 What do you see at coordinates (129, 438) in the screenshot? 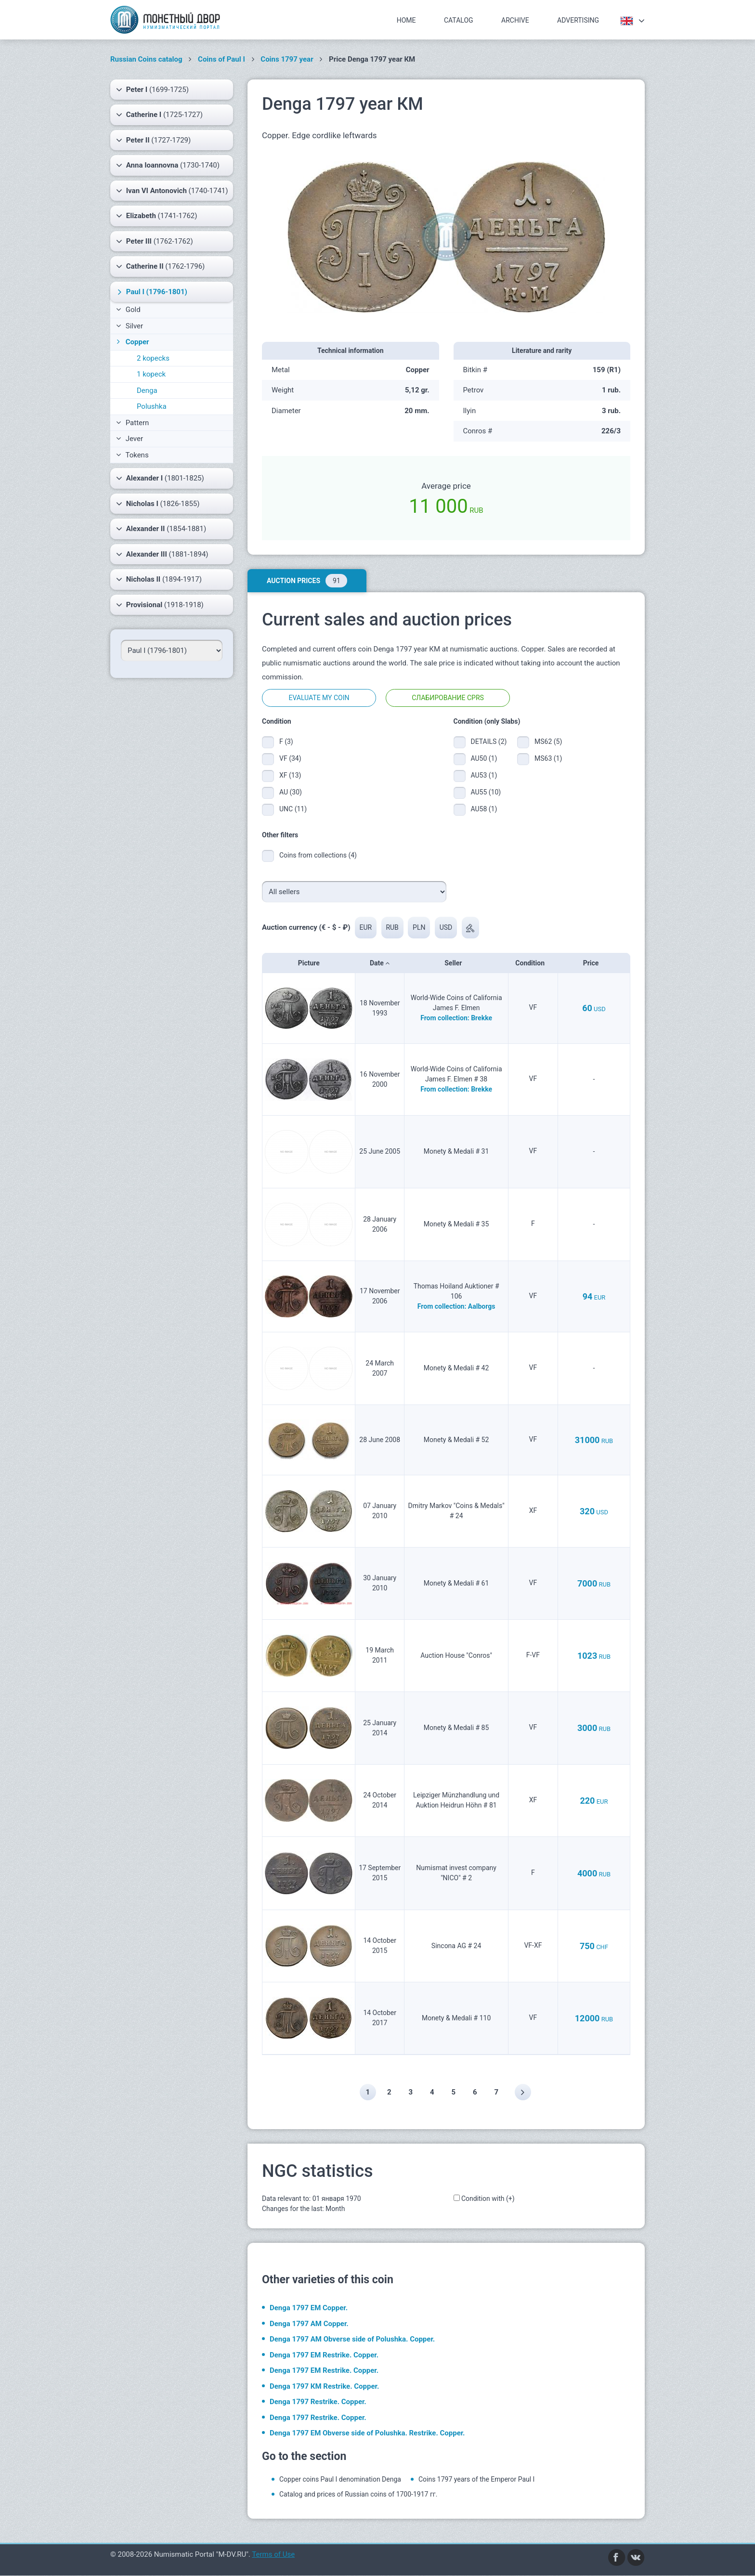
I see `Jever` at bounding box center [129, 438].